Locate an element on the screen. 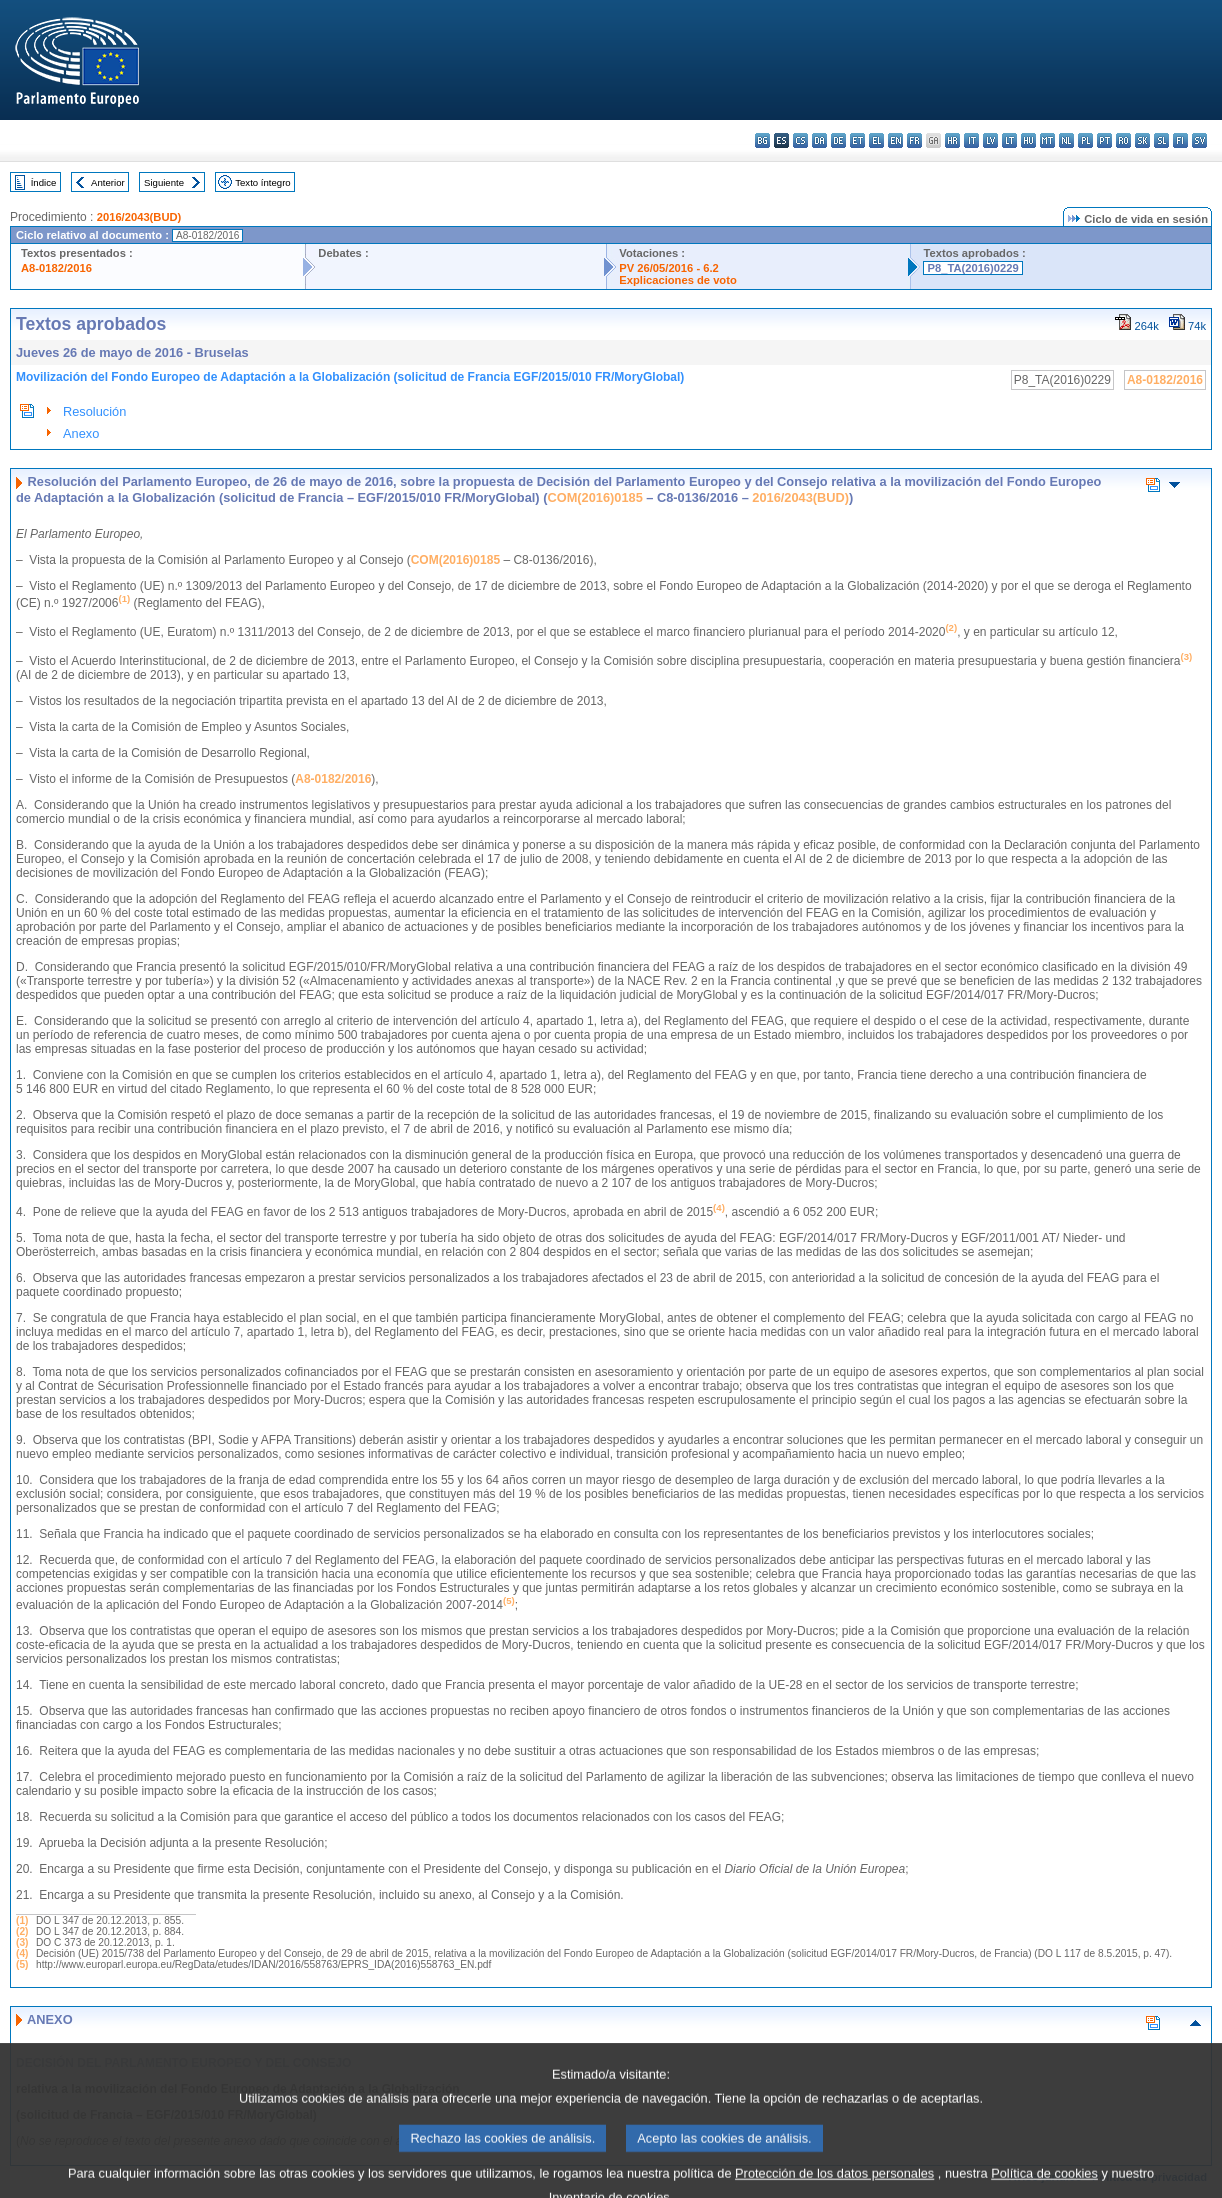 The height and width of the screenshot is (2198, 1222). (3) is located at coordinates (22, 1942).